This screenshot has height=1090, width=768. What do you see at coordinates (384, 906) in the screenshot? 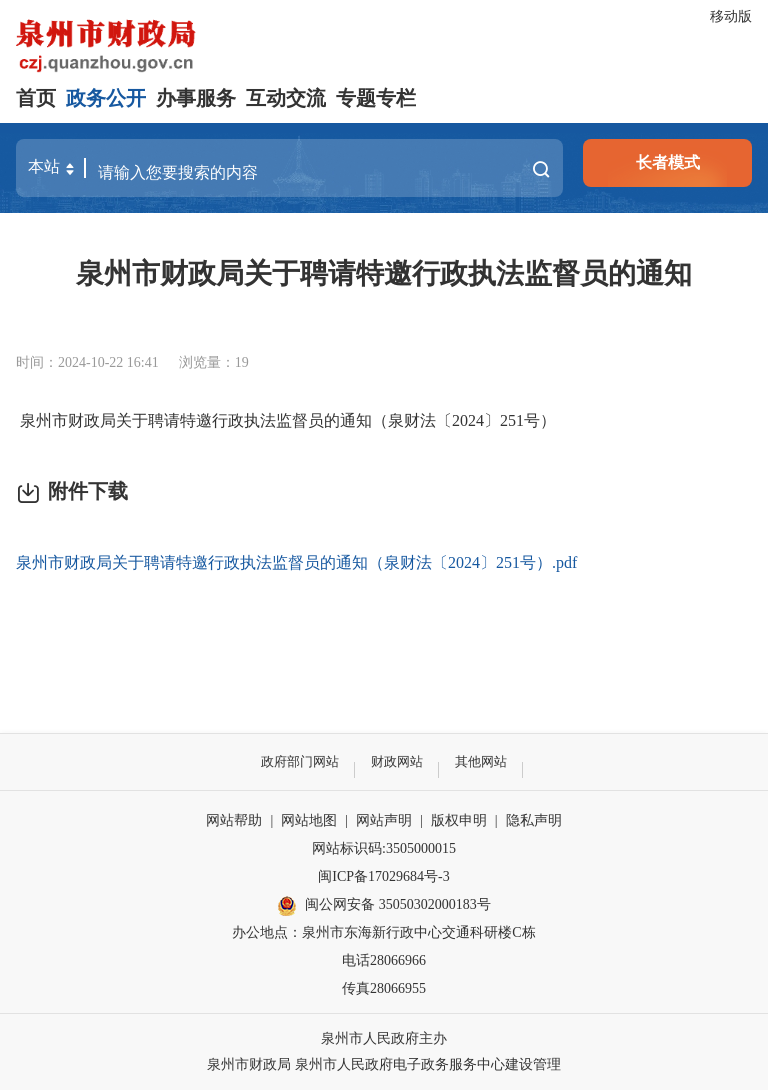
I see `闽公网安备 35050302000183号` at bounding box center [384, 906].